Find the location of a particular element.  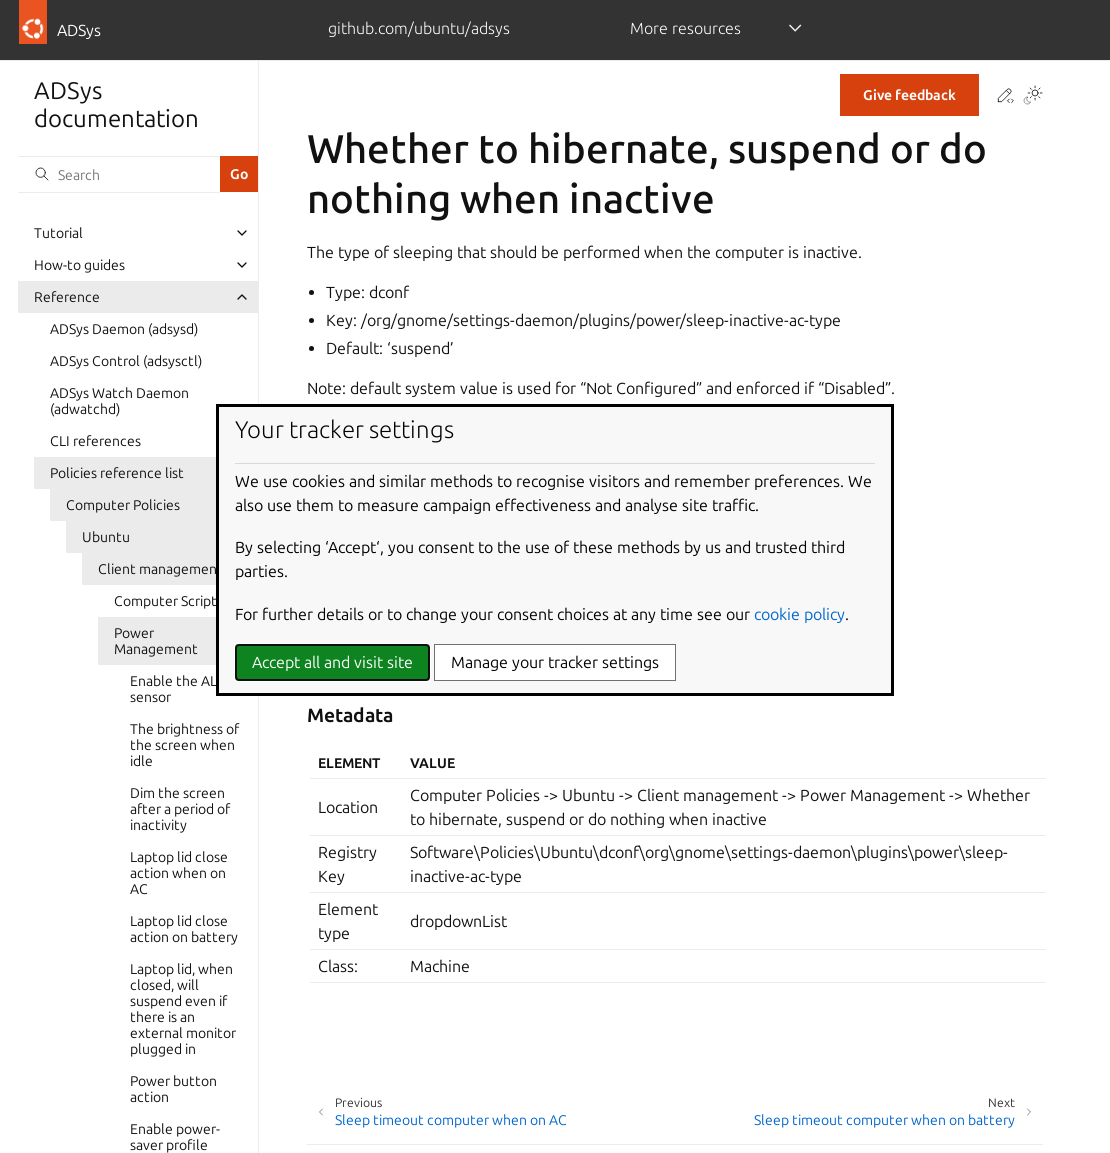

How-to guides is located at coordinates (79, 265).